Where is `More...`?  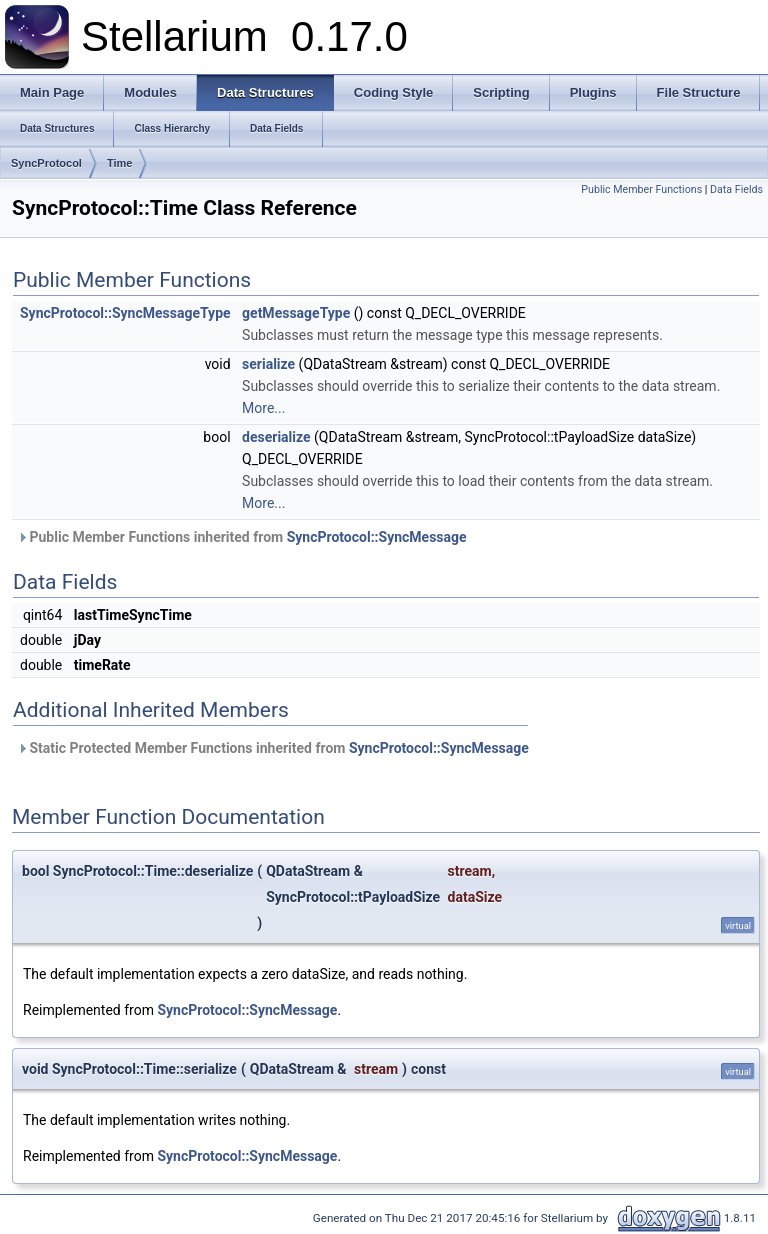
More... is located at coordinates (263, 408).